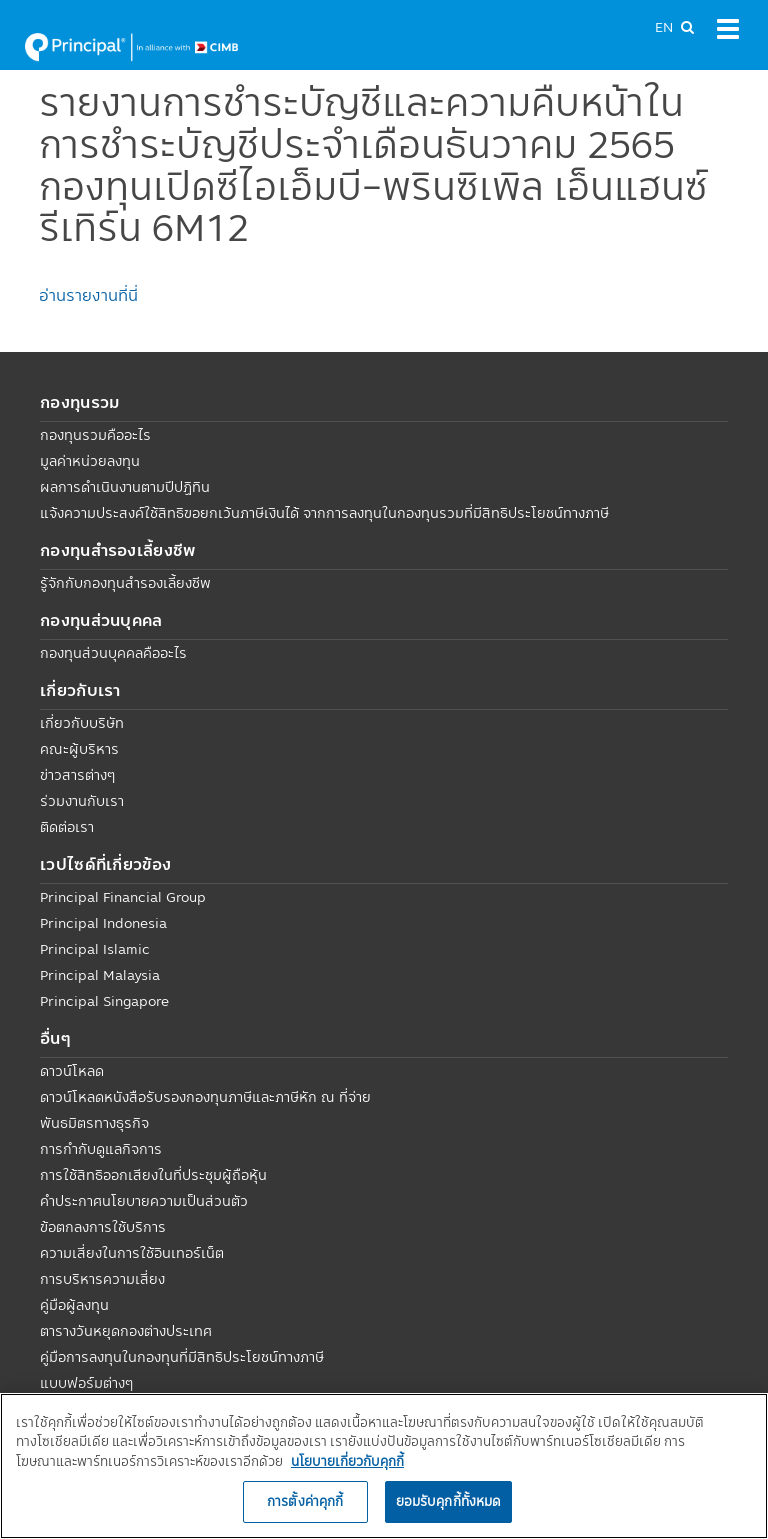 Image resolution: width=768 pixels, height=1539 pixels. I want to click on กองทุนส่วนบุคคลคืออะไร, so click(113, 653).